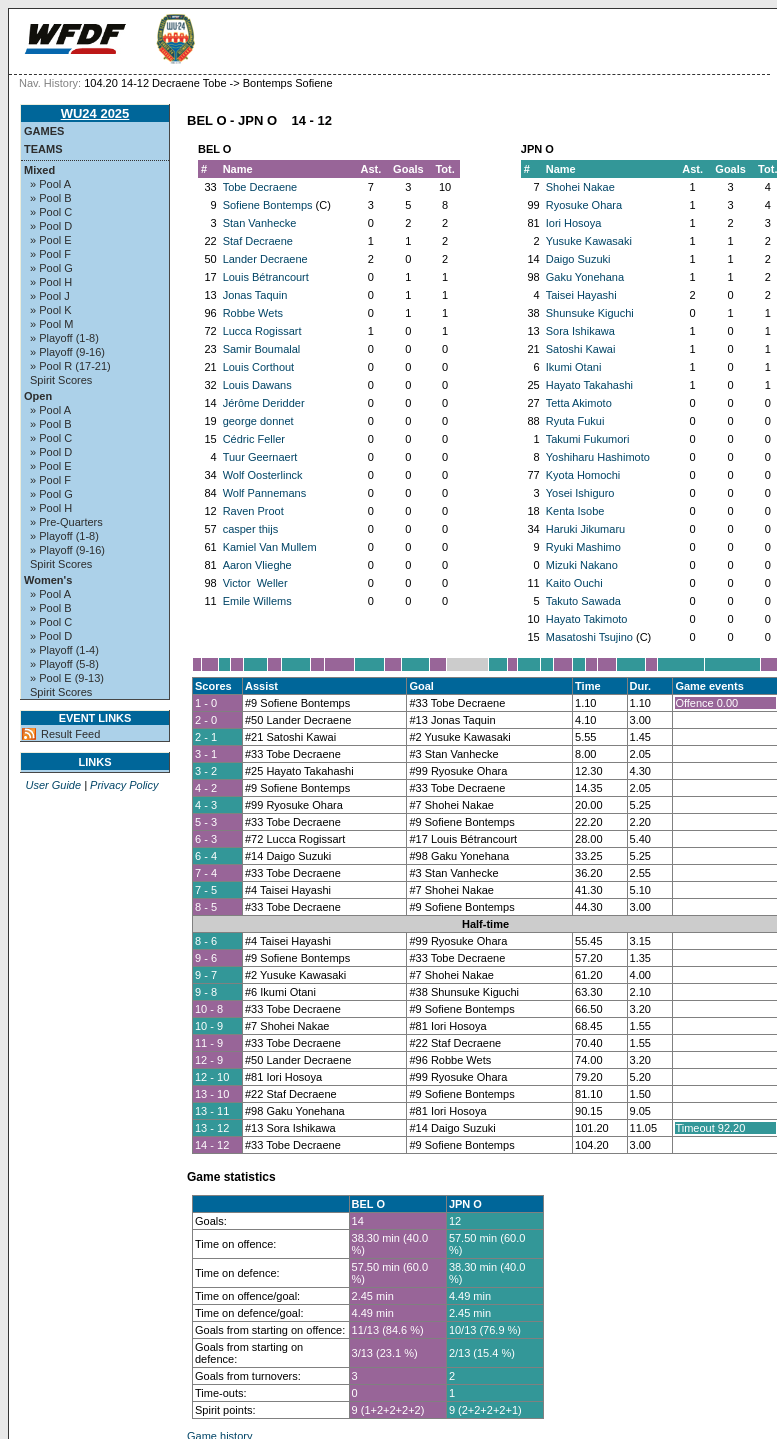 This screenshot has width=777, height=1439. Describe the element at coordinates (51, 240) in the screenshot. I see `» Pool E` at that location.